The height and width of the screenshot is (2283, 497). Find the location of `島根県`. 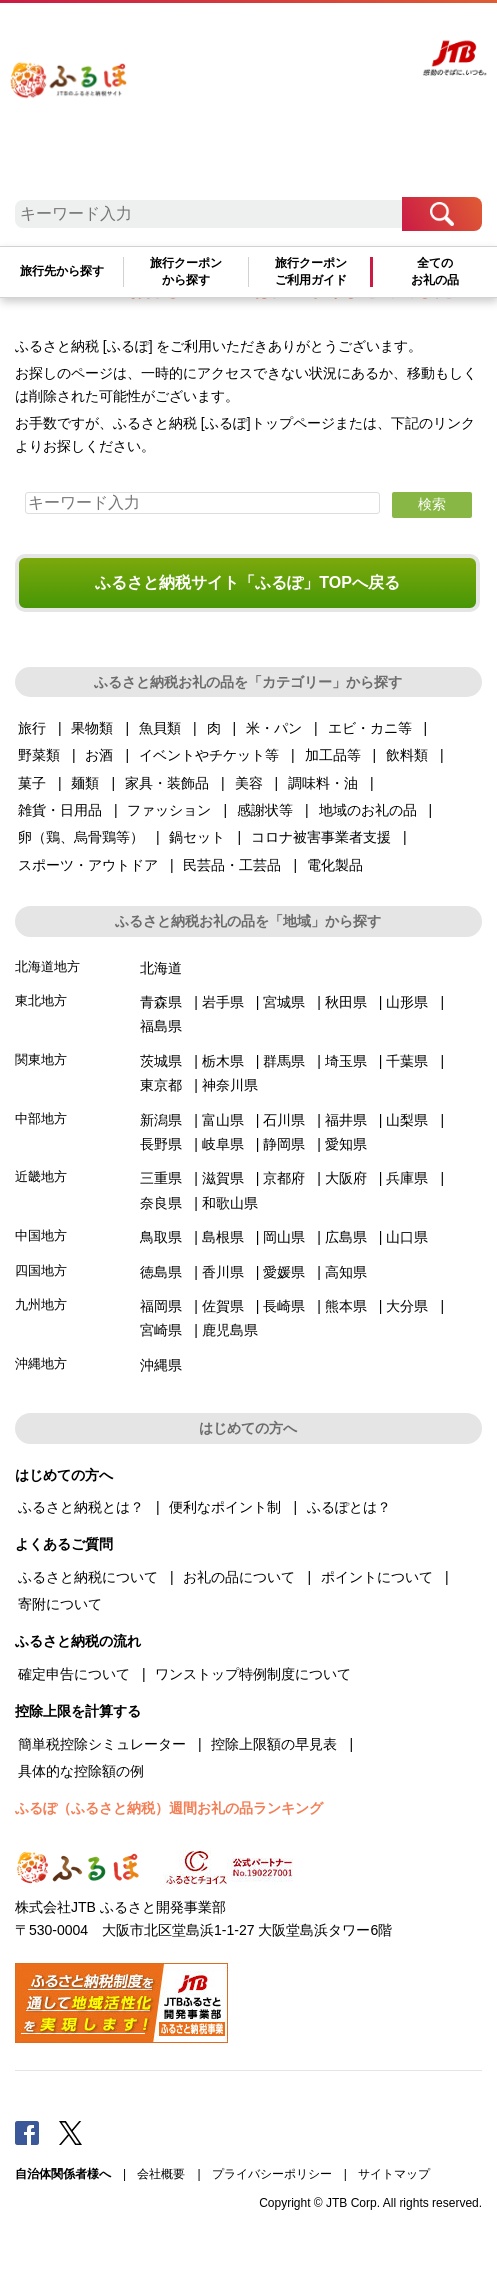

島根県 is located at coordinates (223, 1237).